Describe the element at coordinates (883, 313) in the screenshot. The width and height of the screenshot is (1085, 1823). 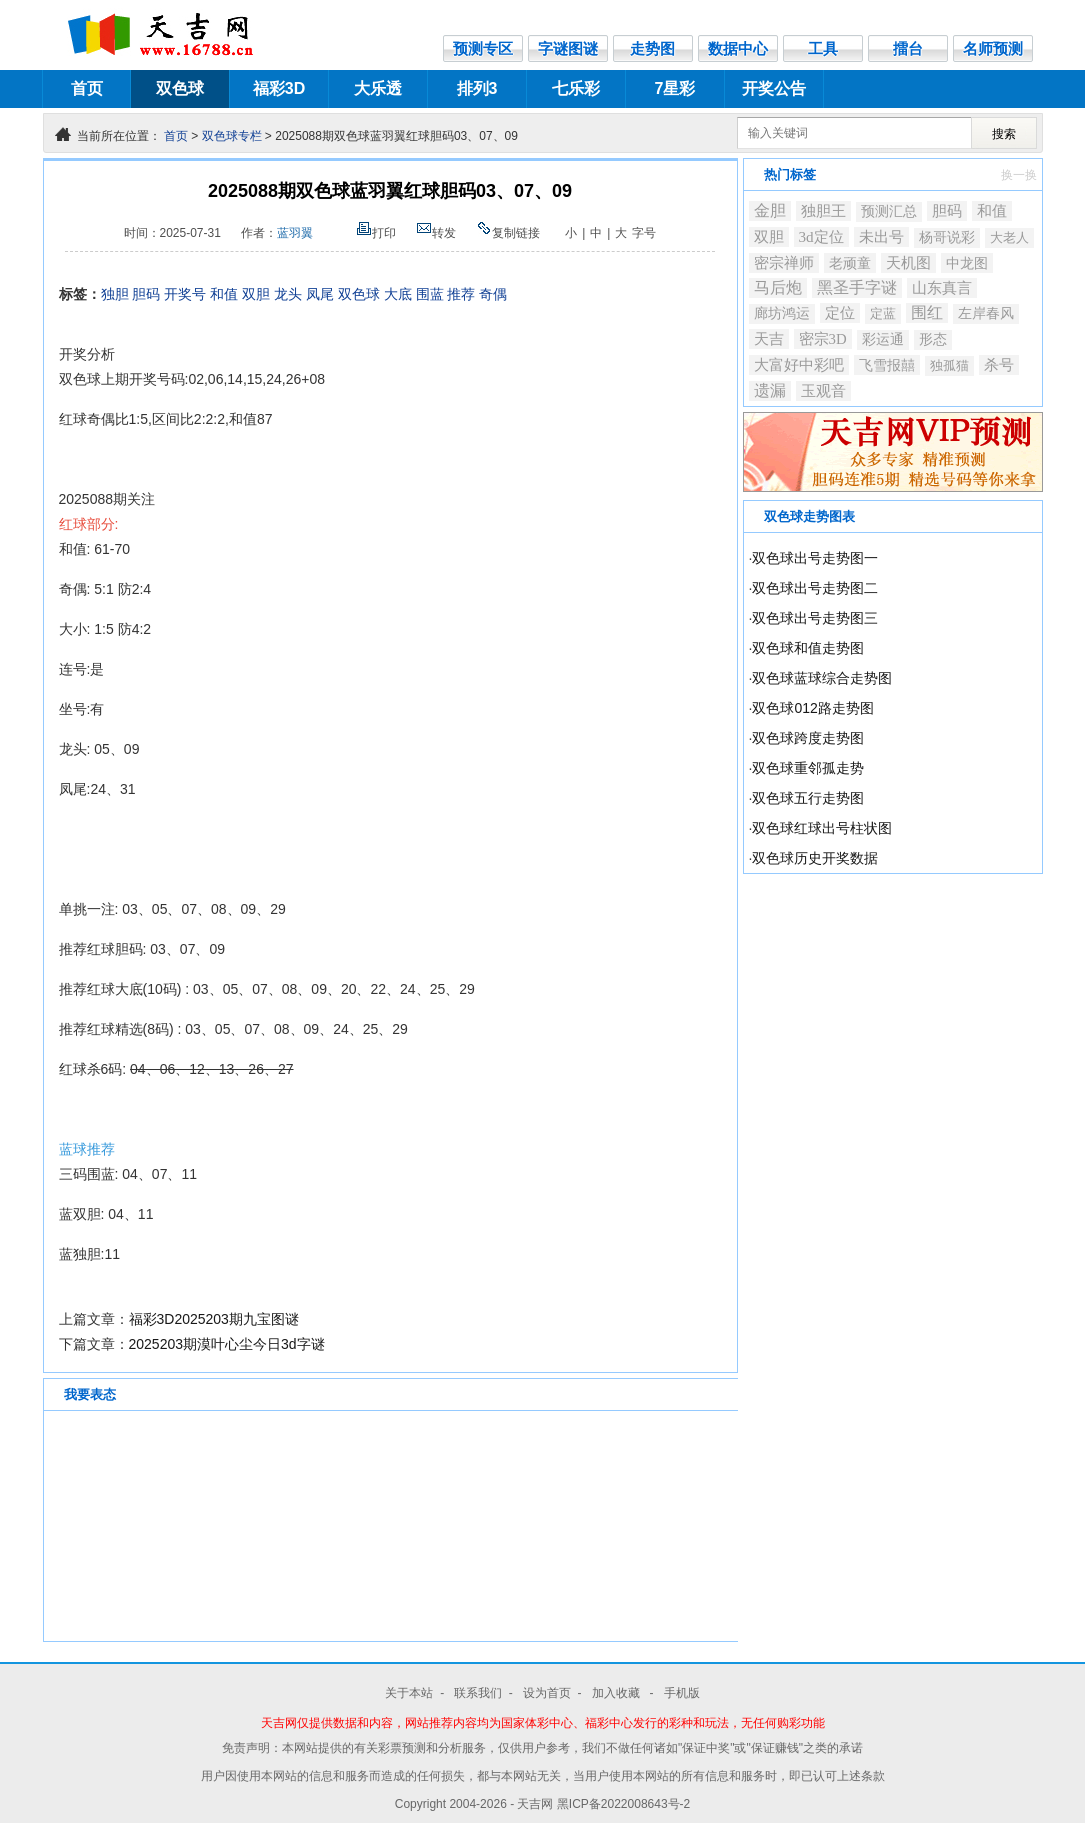
I see `定蓝` at that location.